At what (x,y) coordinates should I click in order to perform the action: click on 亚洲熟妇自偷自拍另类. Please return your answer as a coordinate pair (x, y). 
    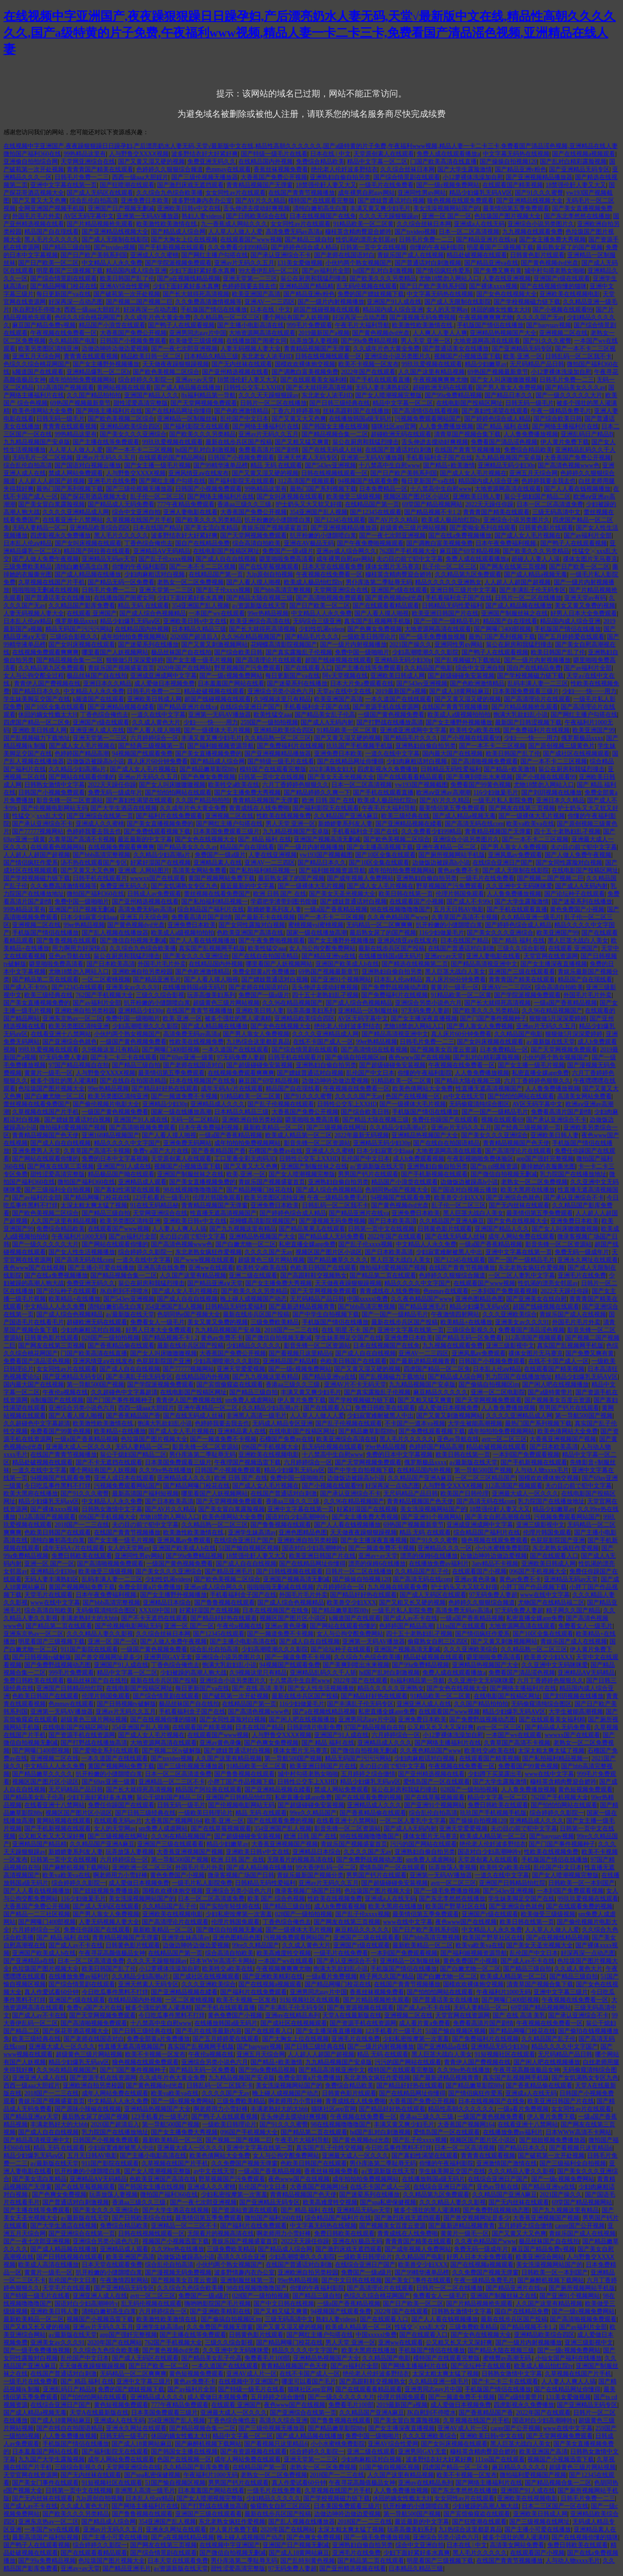
    Looking at the image, I should click on (340, 177).